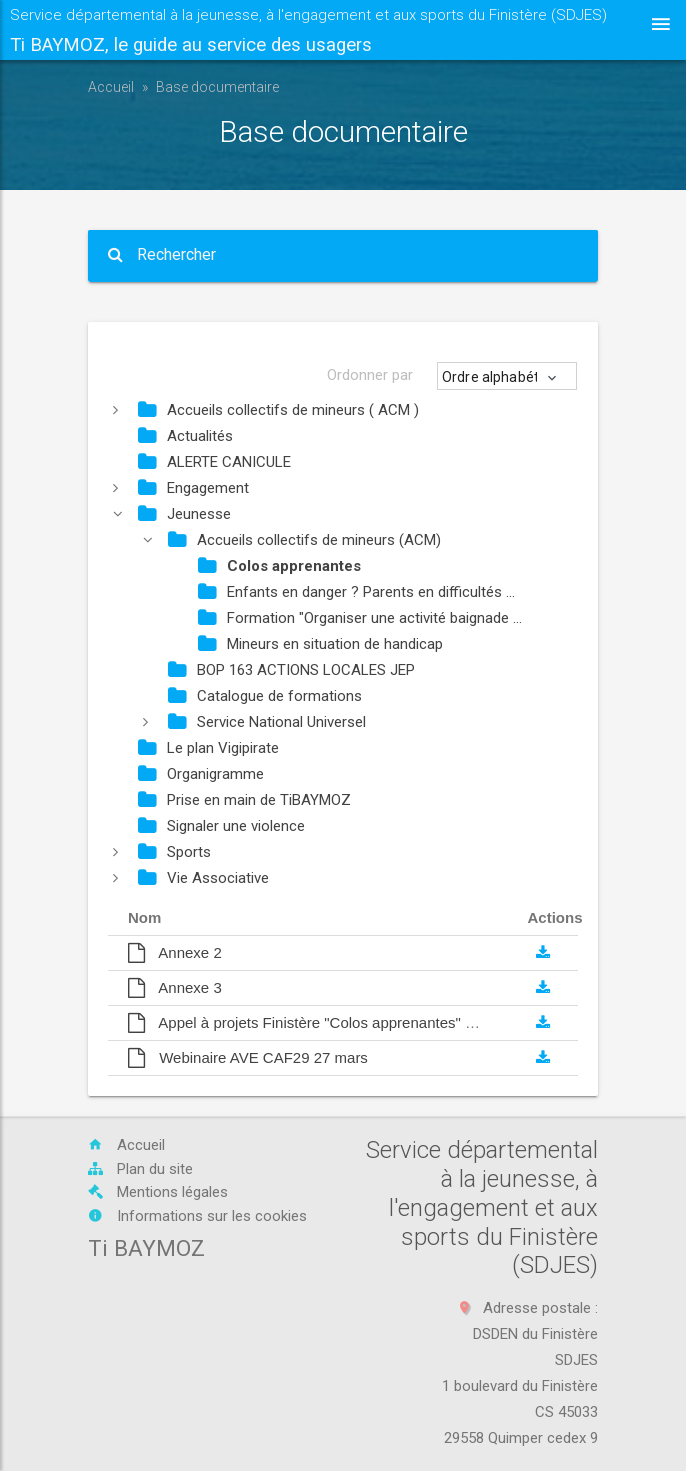 The width and height of the screenshot is (686, 1471). What do you see at coordinates (214, 462) in the screenshot?
I see `ALERTE CANICULE` at bounding box center [214, 462].